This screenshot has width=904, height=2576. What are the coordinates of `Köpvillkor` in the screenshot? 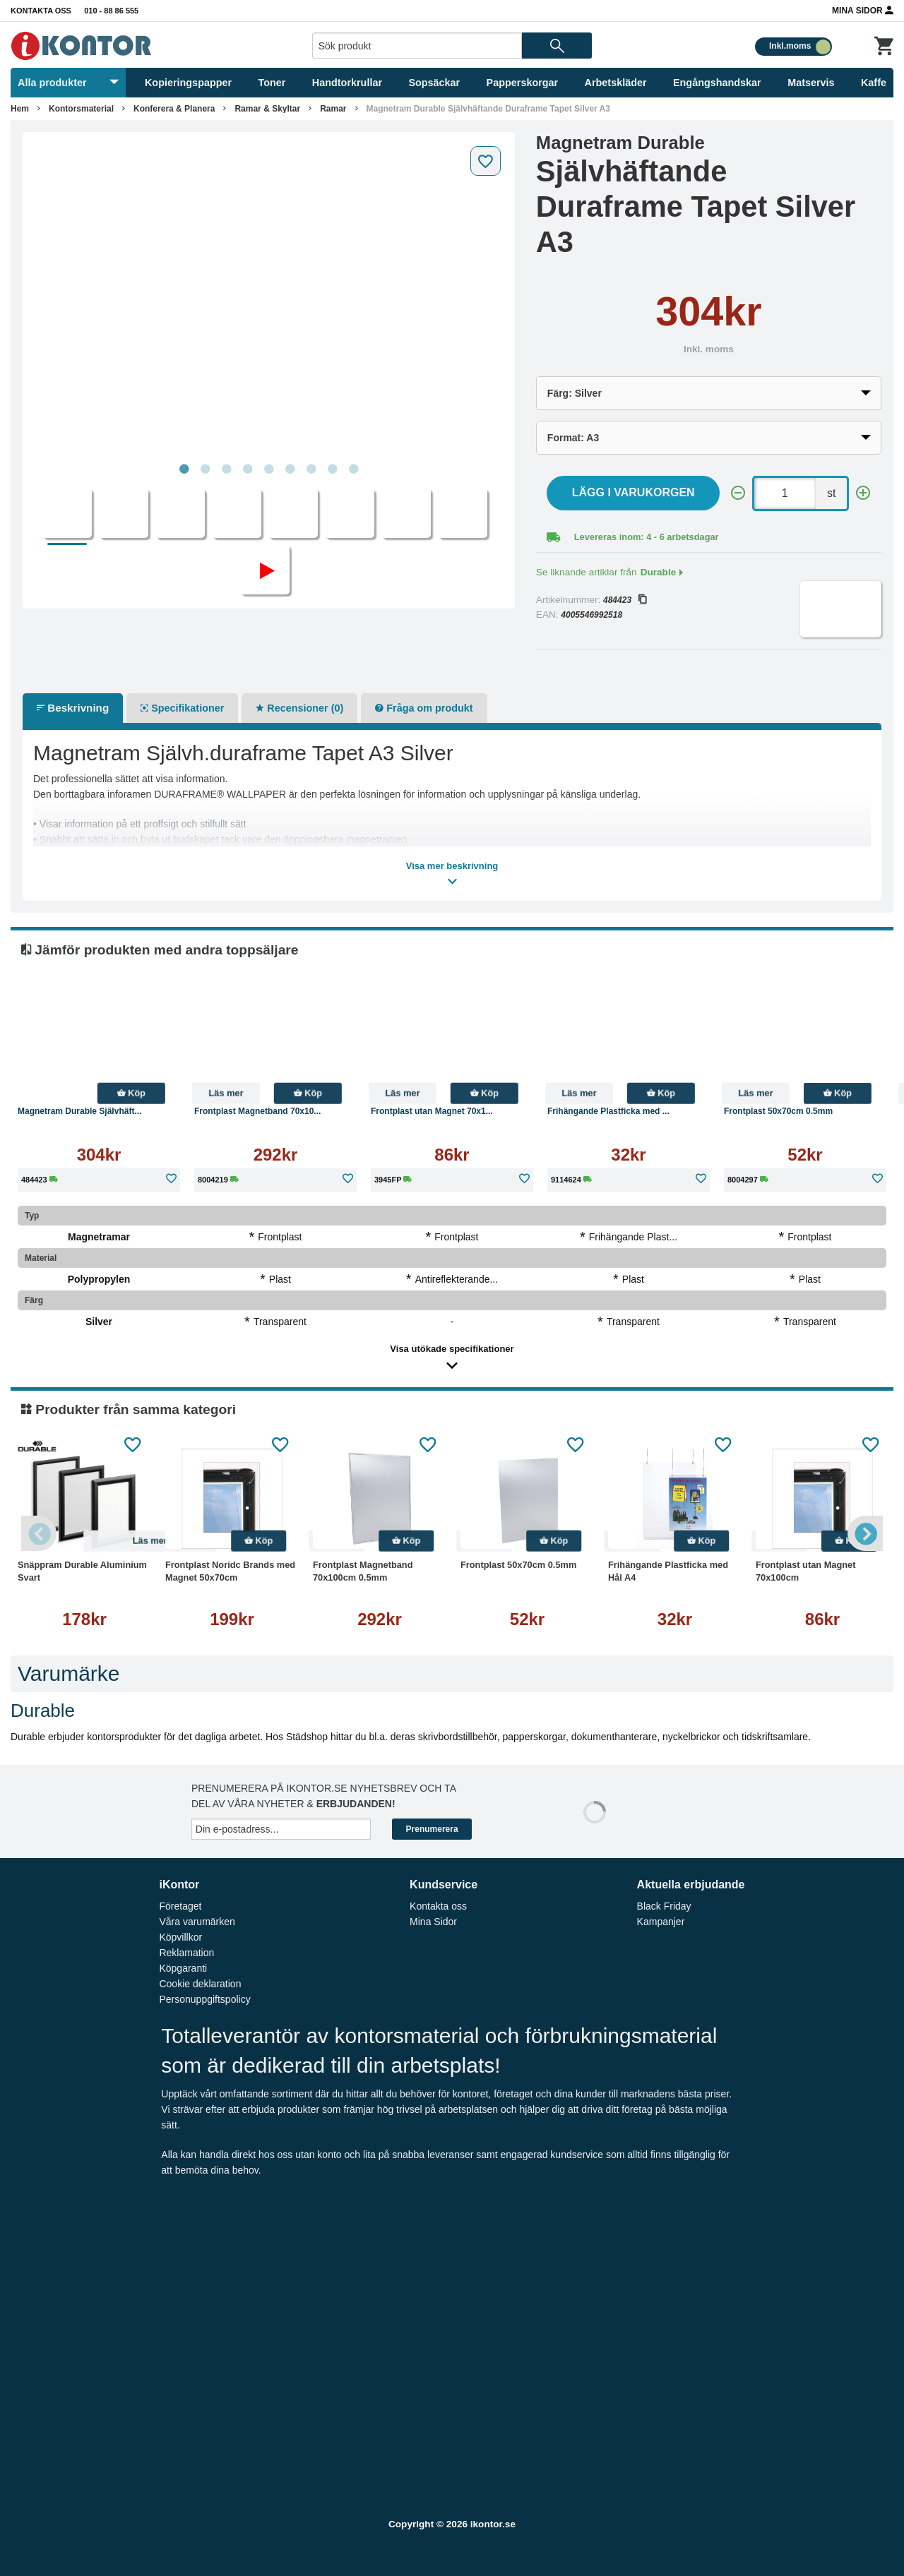 It's located at (180, 1937).